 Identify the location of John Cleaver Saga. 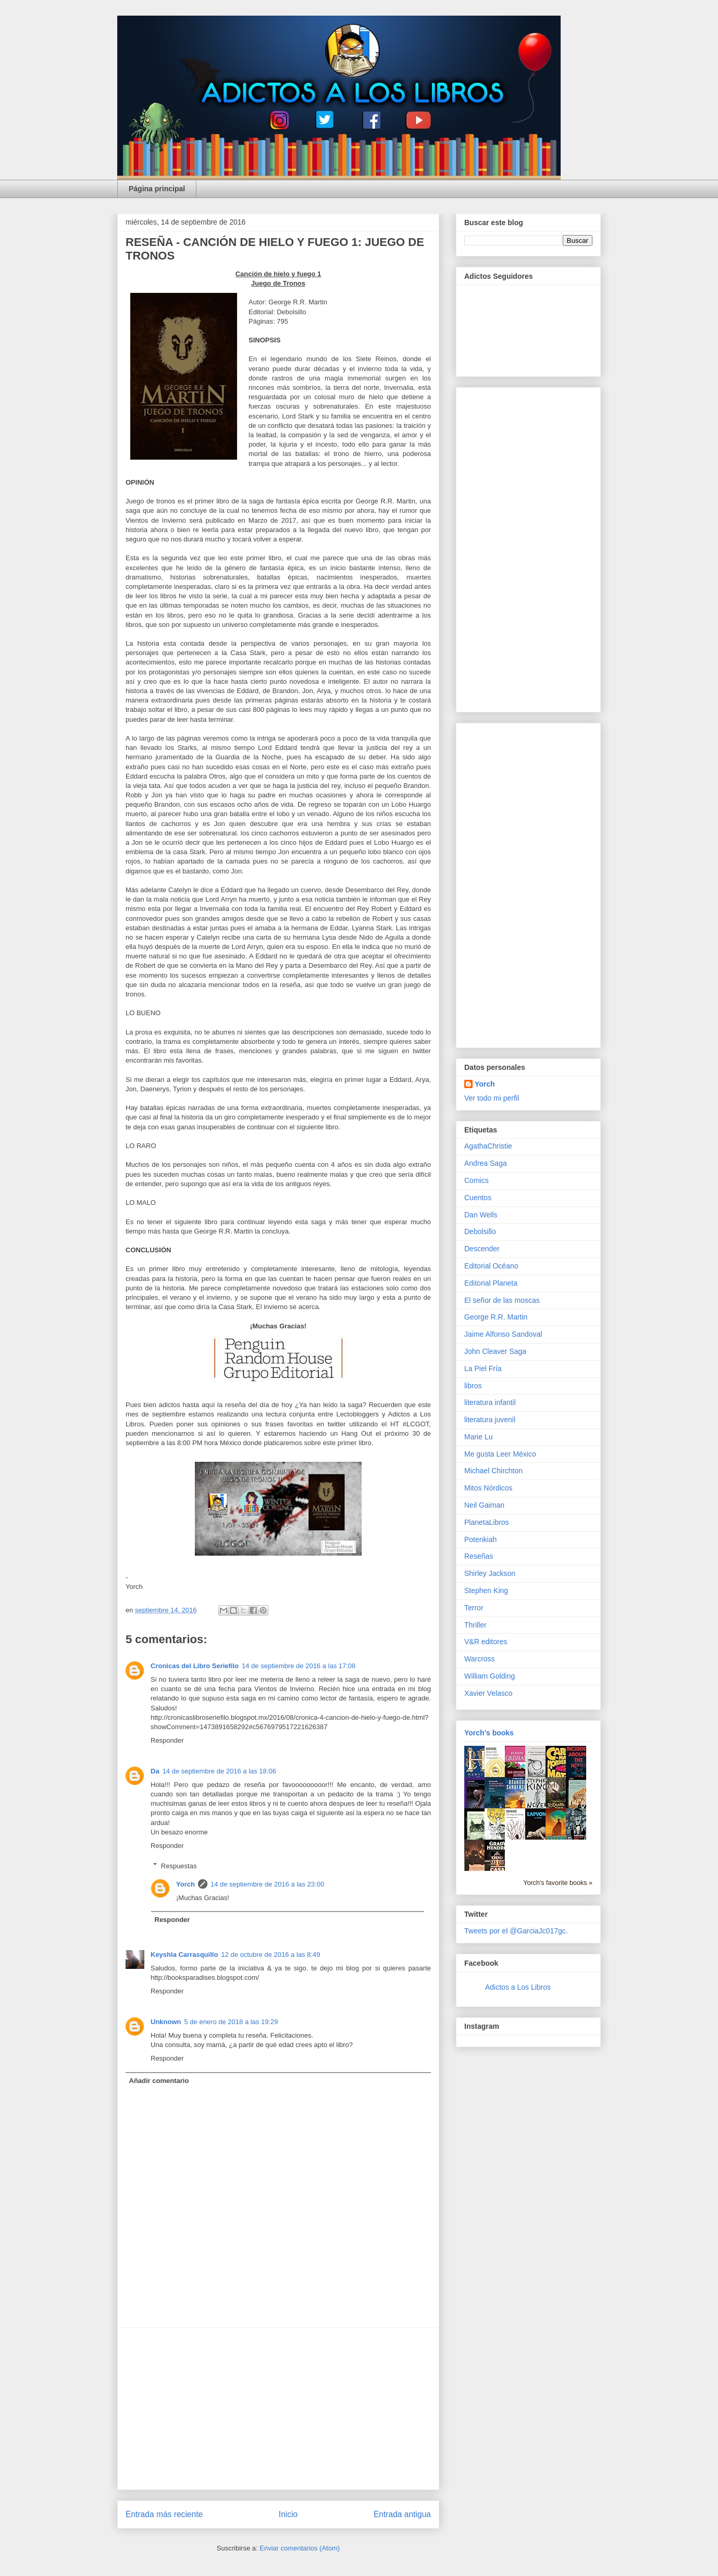
(495, 1351).